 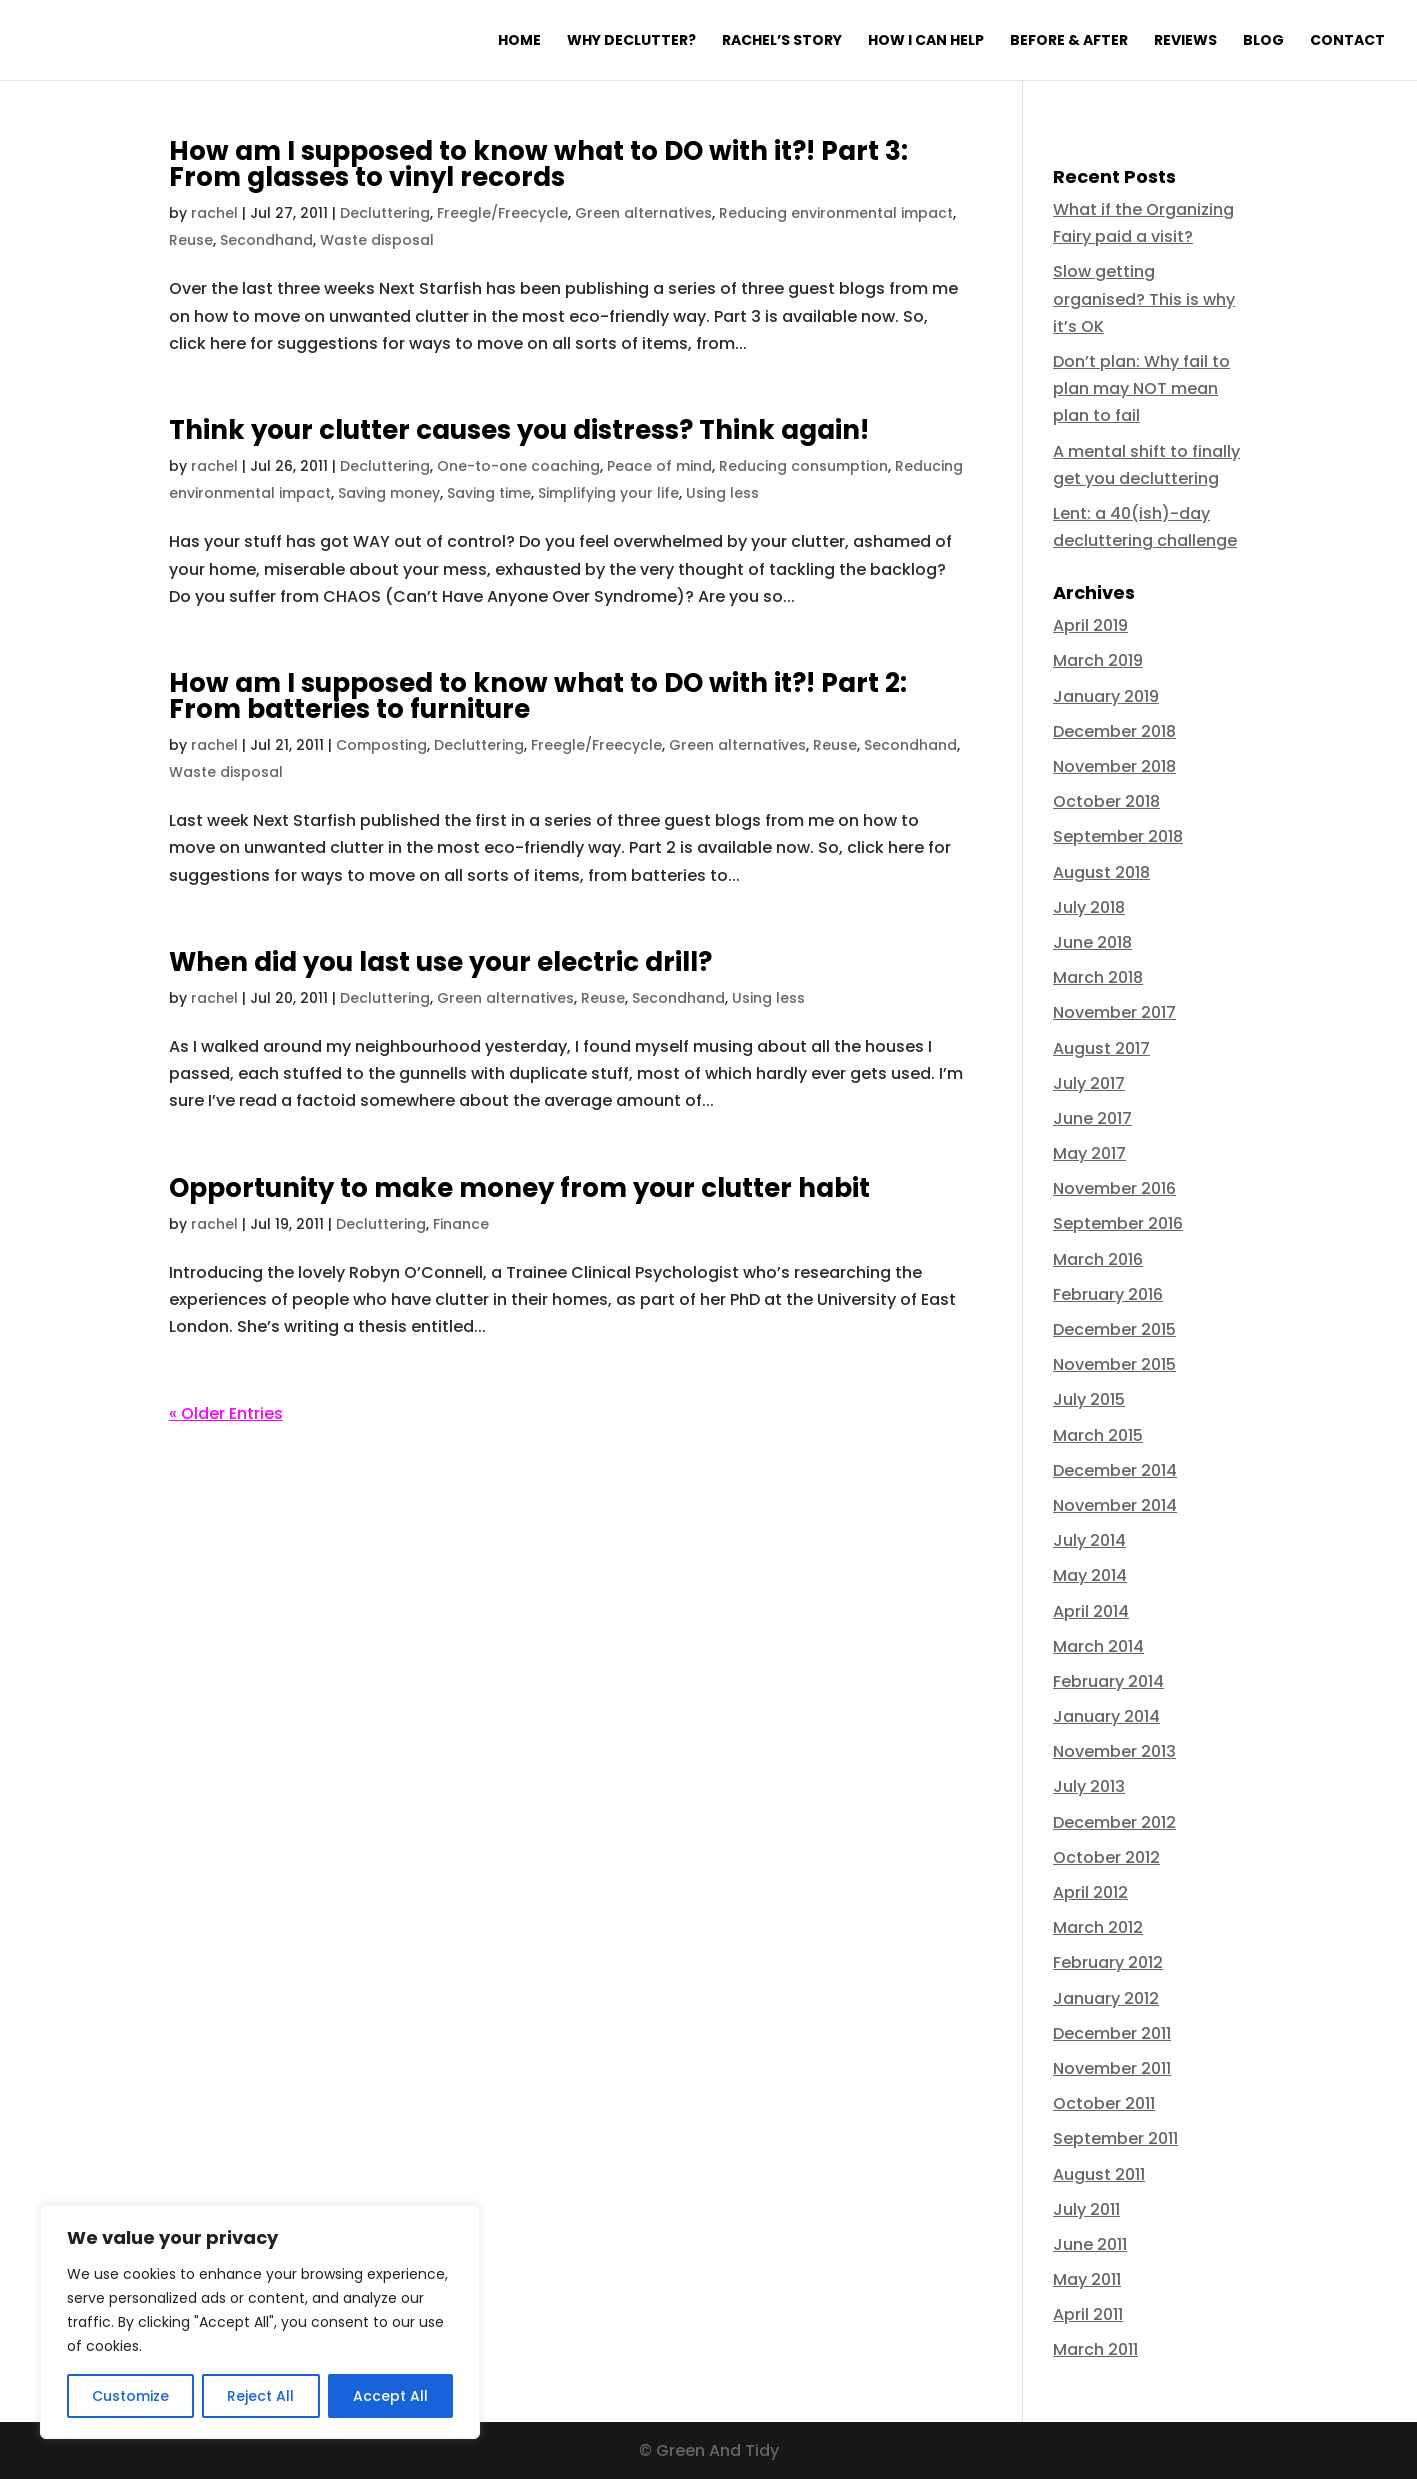 What do you see at coordinates (191, 240) in the screenshot?
I see `Reuse` at bounding box center [191, 240].